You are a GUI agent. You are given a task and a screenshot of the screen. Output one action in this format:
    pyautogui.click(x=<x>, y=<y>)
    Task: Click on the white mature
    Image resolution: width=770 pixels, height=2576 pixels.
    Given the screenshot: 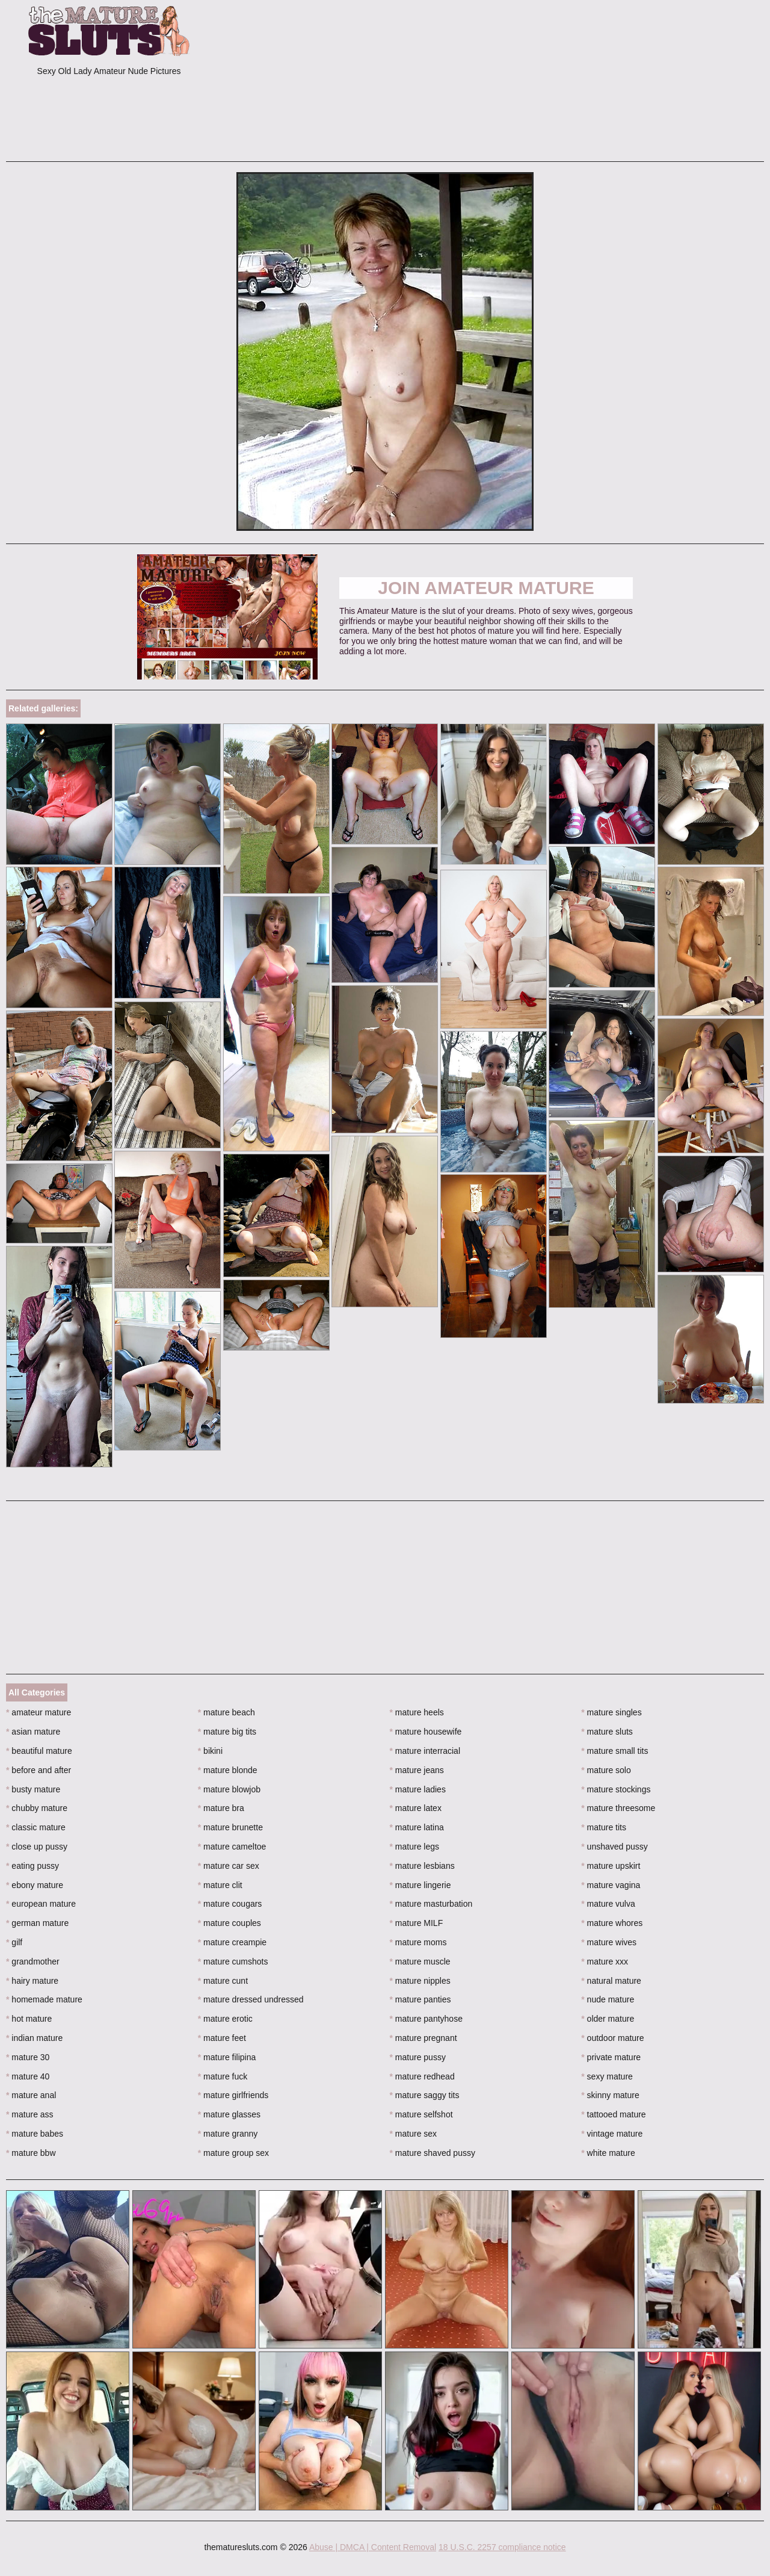 What is the action you would take?
    pyautogui.click(x=608, y=2153)
    